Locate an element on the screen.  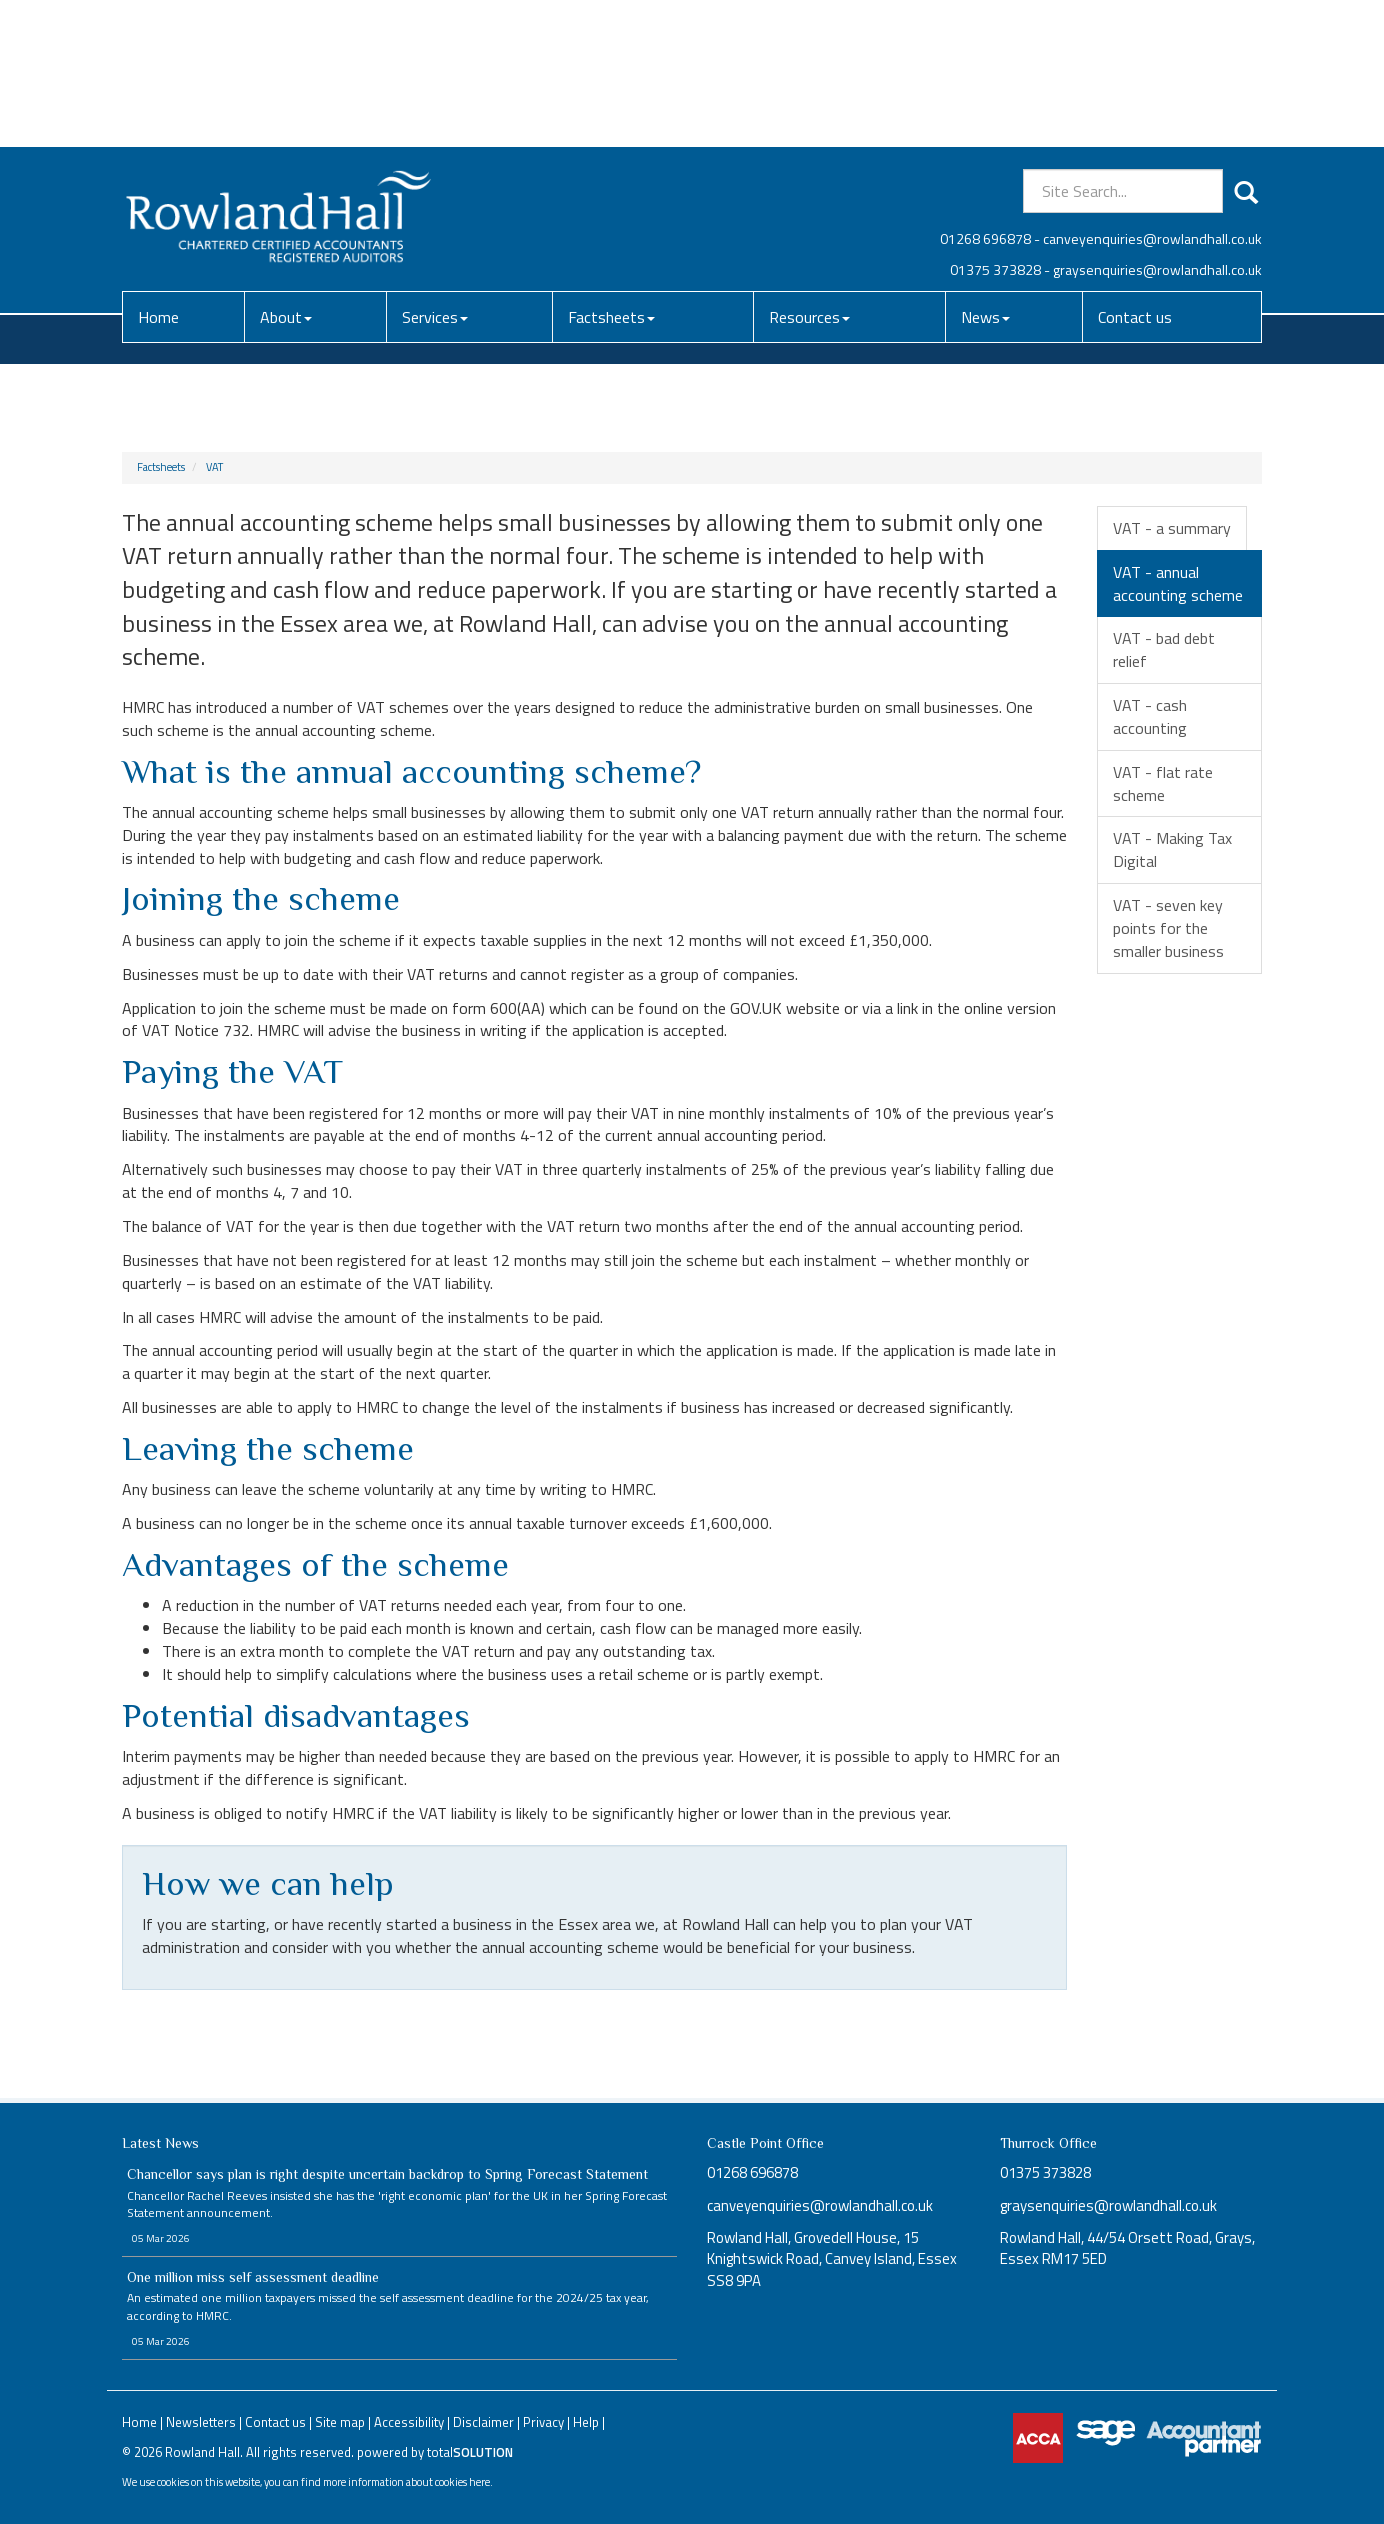
Newsletters is located at coordinates (201, 2422).